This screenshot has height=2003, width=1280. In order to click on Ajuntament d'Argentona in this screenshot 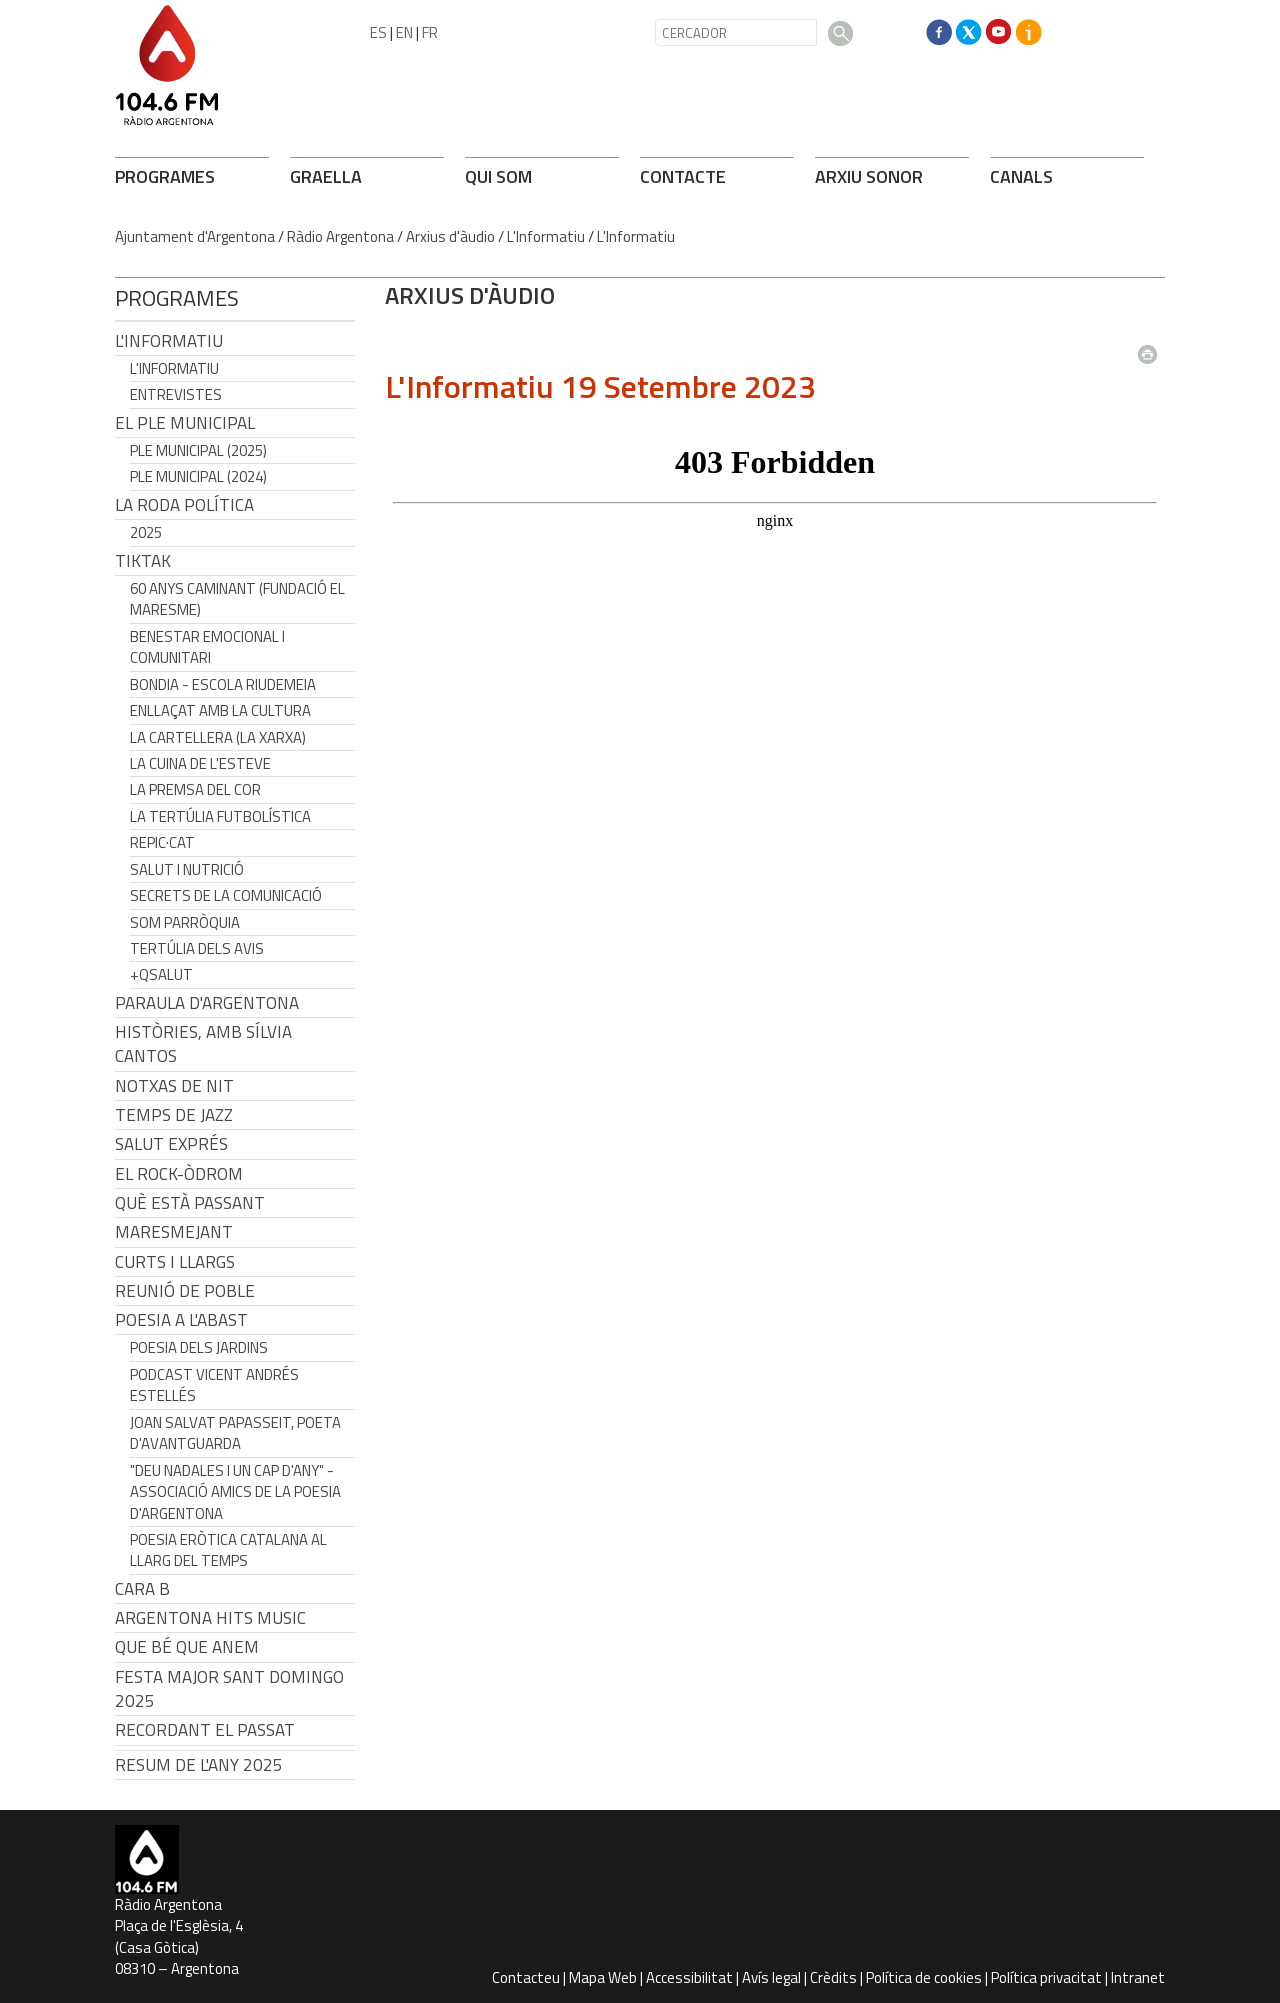, I will do `click(195, 236)`.